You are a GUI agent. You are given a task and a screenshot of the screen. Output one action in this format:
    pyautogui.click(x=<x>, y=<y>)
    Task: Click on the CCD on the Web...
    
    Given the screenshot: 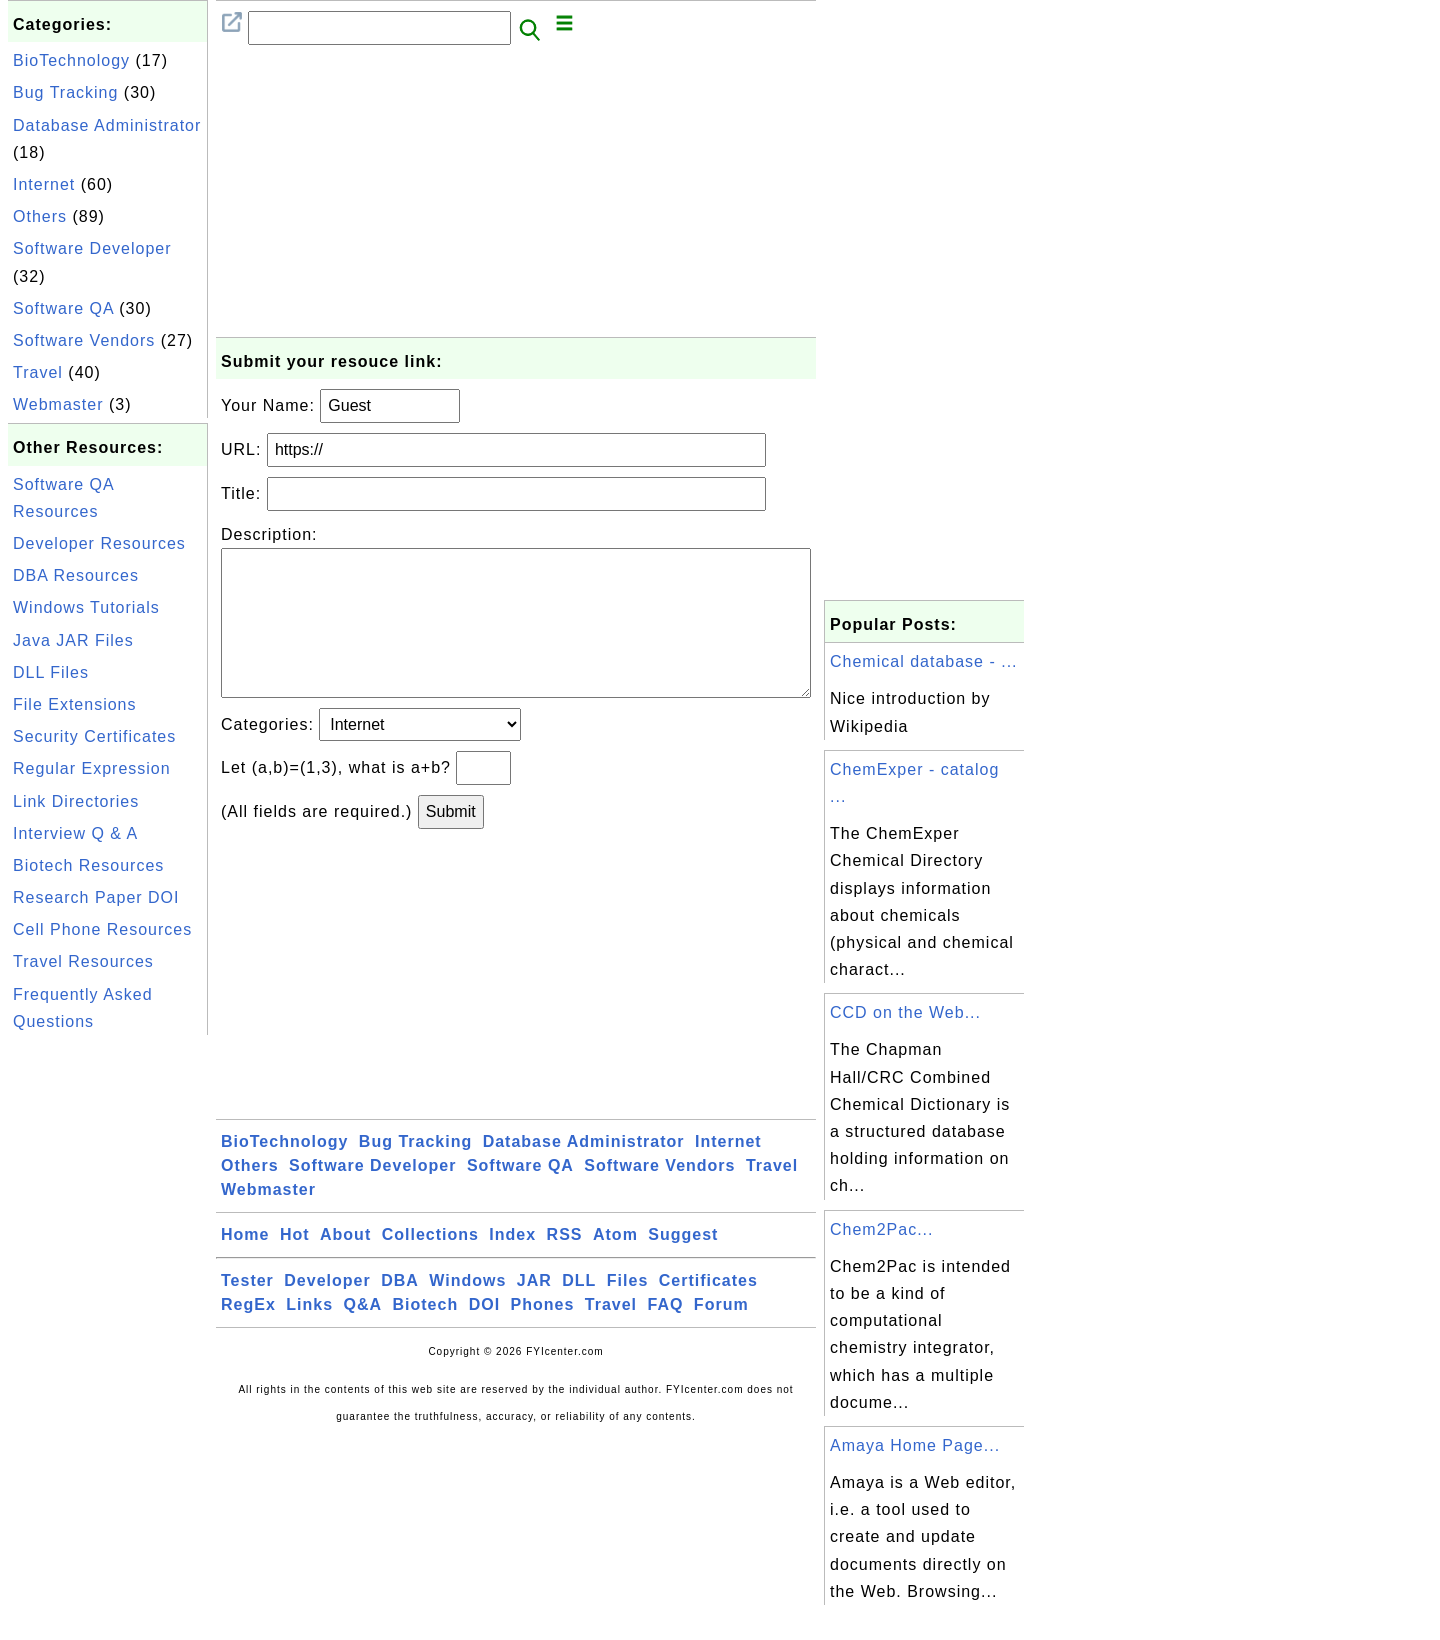 What is the action you would take?
    pyautogui.click(x=905, y=1012)
    